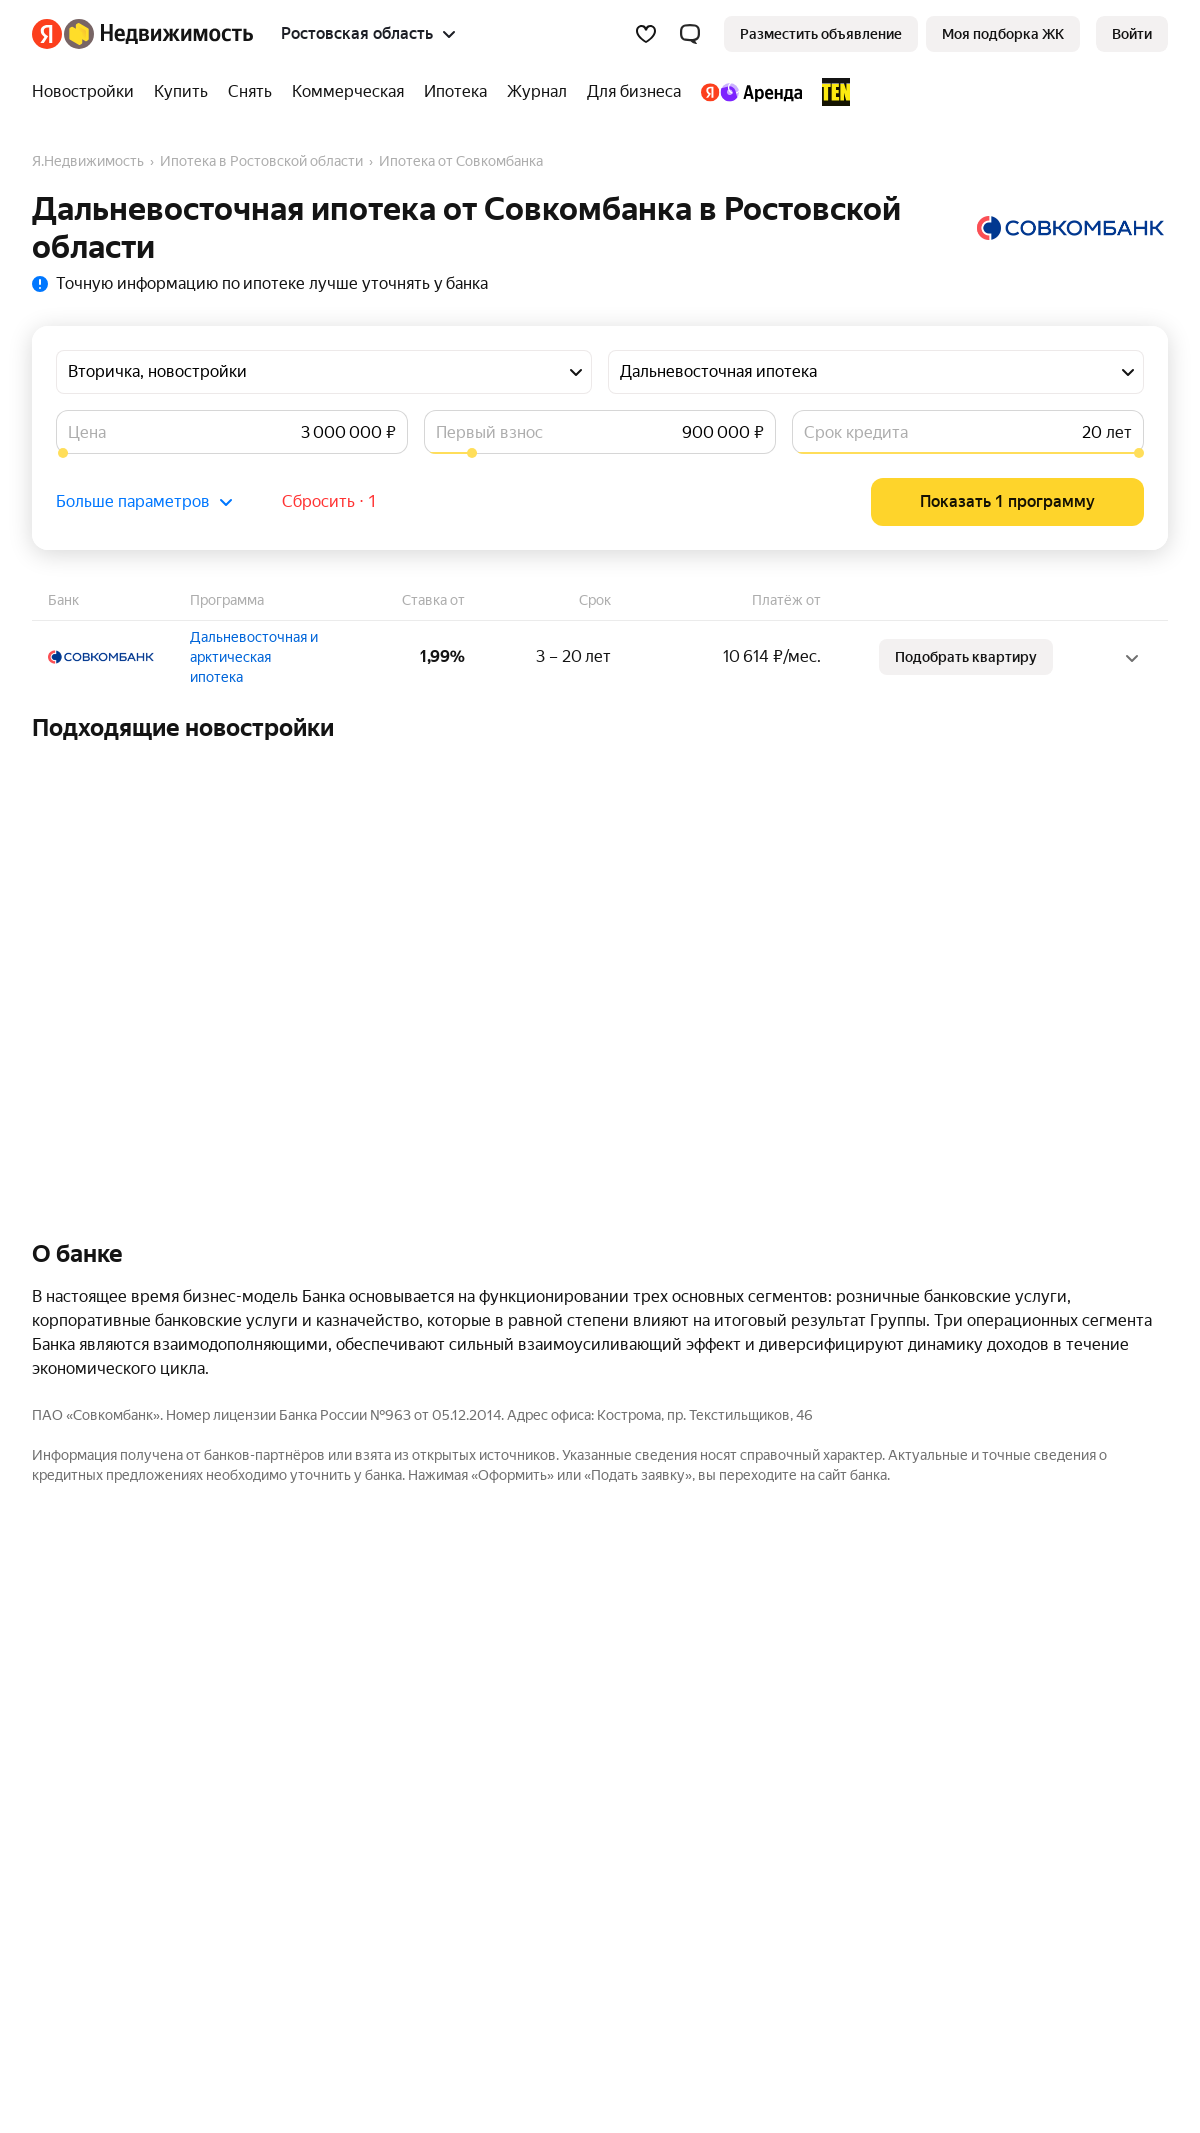 The image size is (1200, 2133). Describe the element at coordinates (831, 92) in the screenshot. I see `[TEN девелопмент]` at that location.